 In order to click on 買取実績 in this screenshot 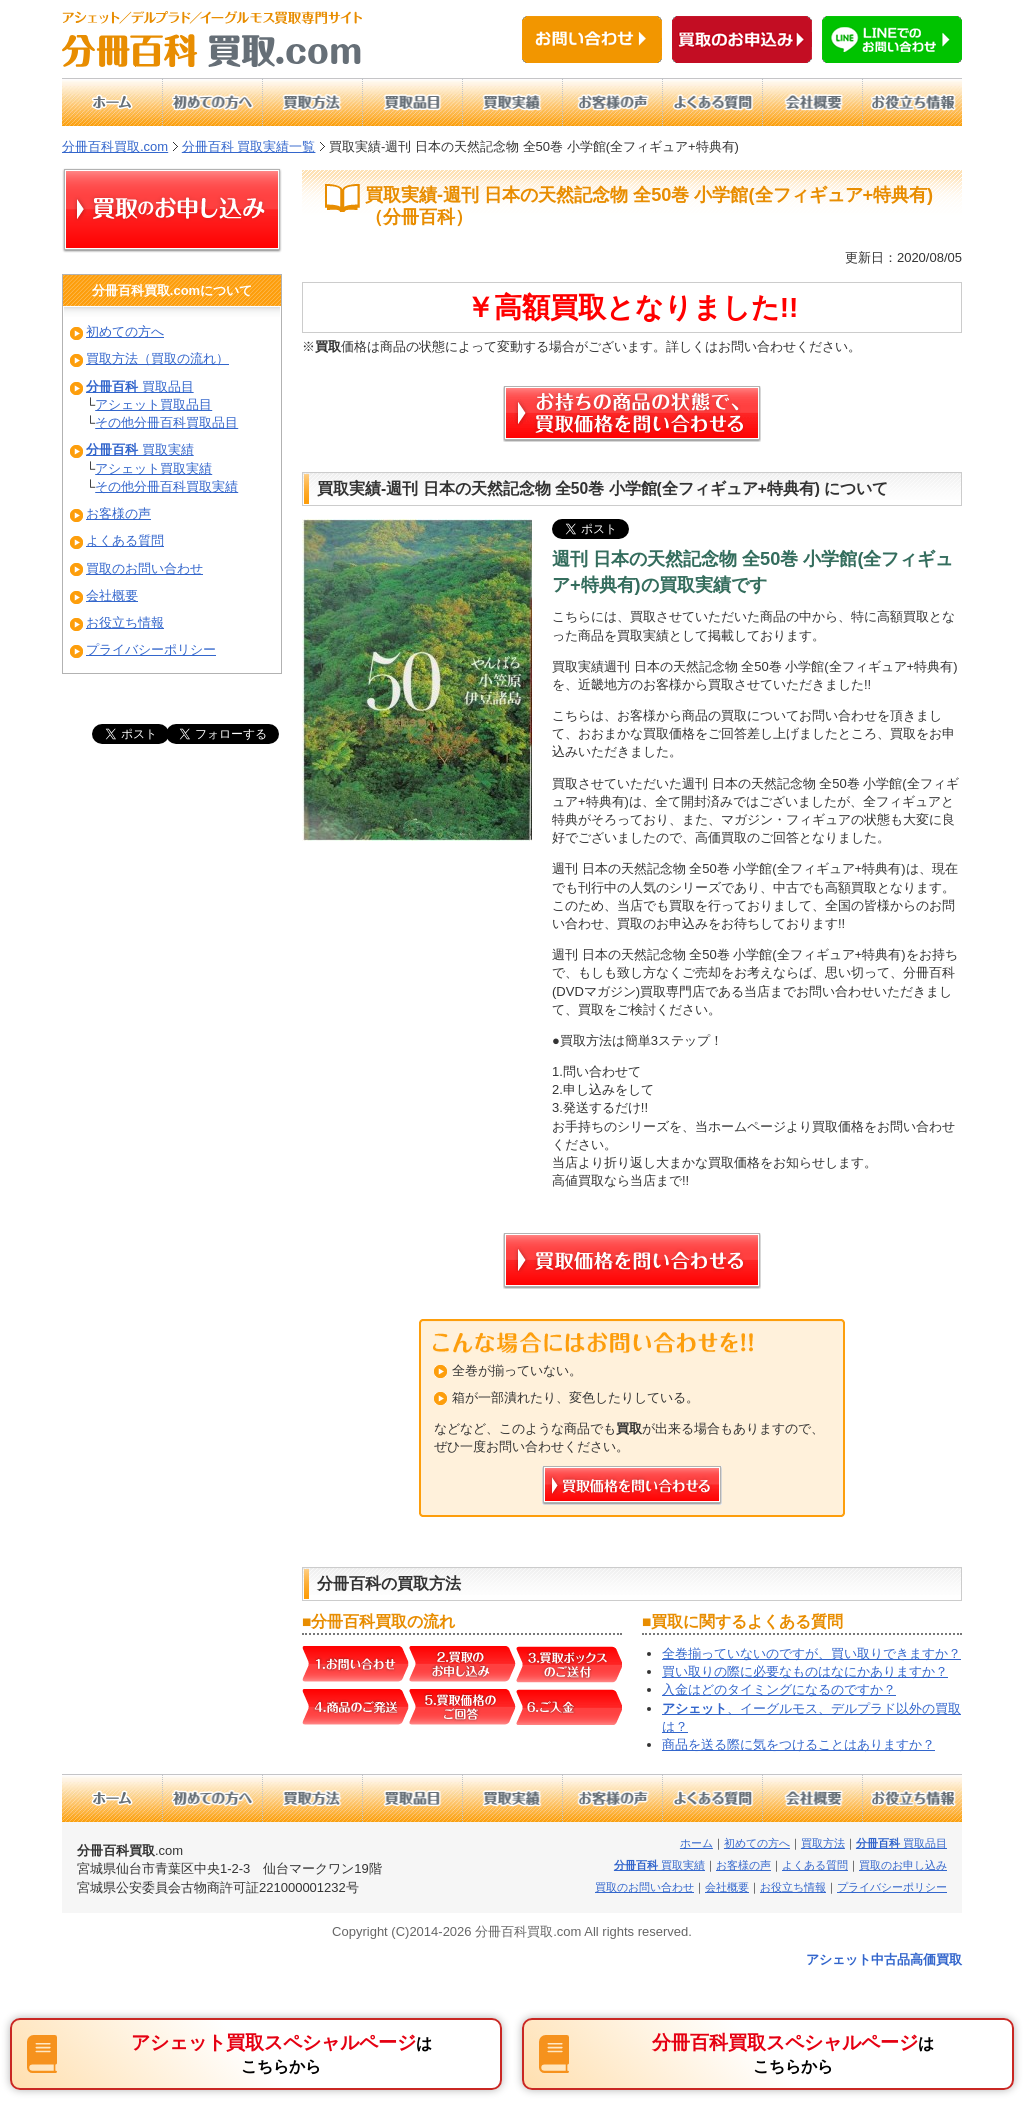, I will do `click(140, 449)`.